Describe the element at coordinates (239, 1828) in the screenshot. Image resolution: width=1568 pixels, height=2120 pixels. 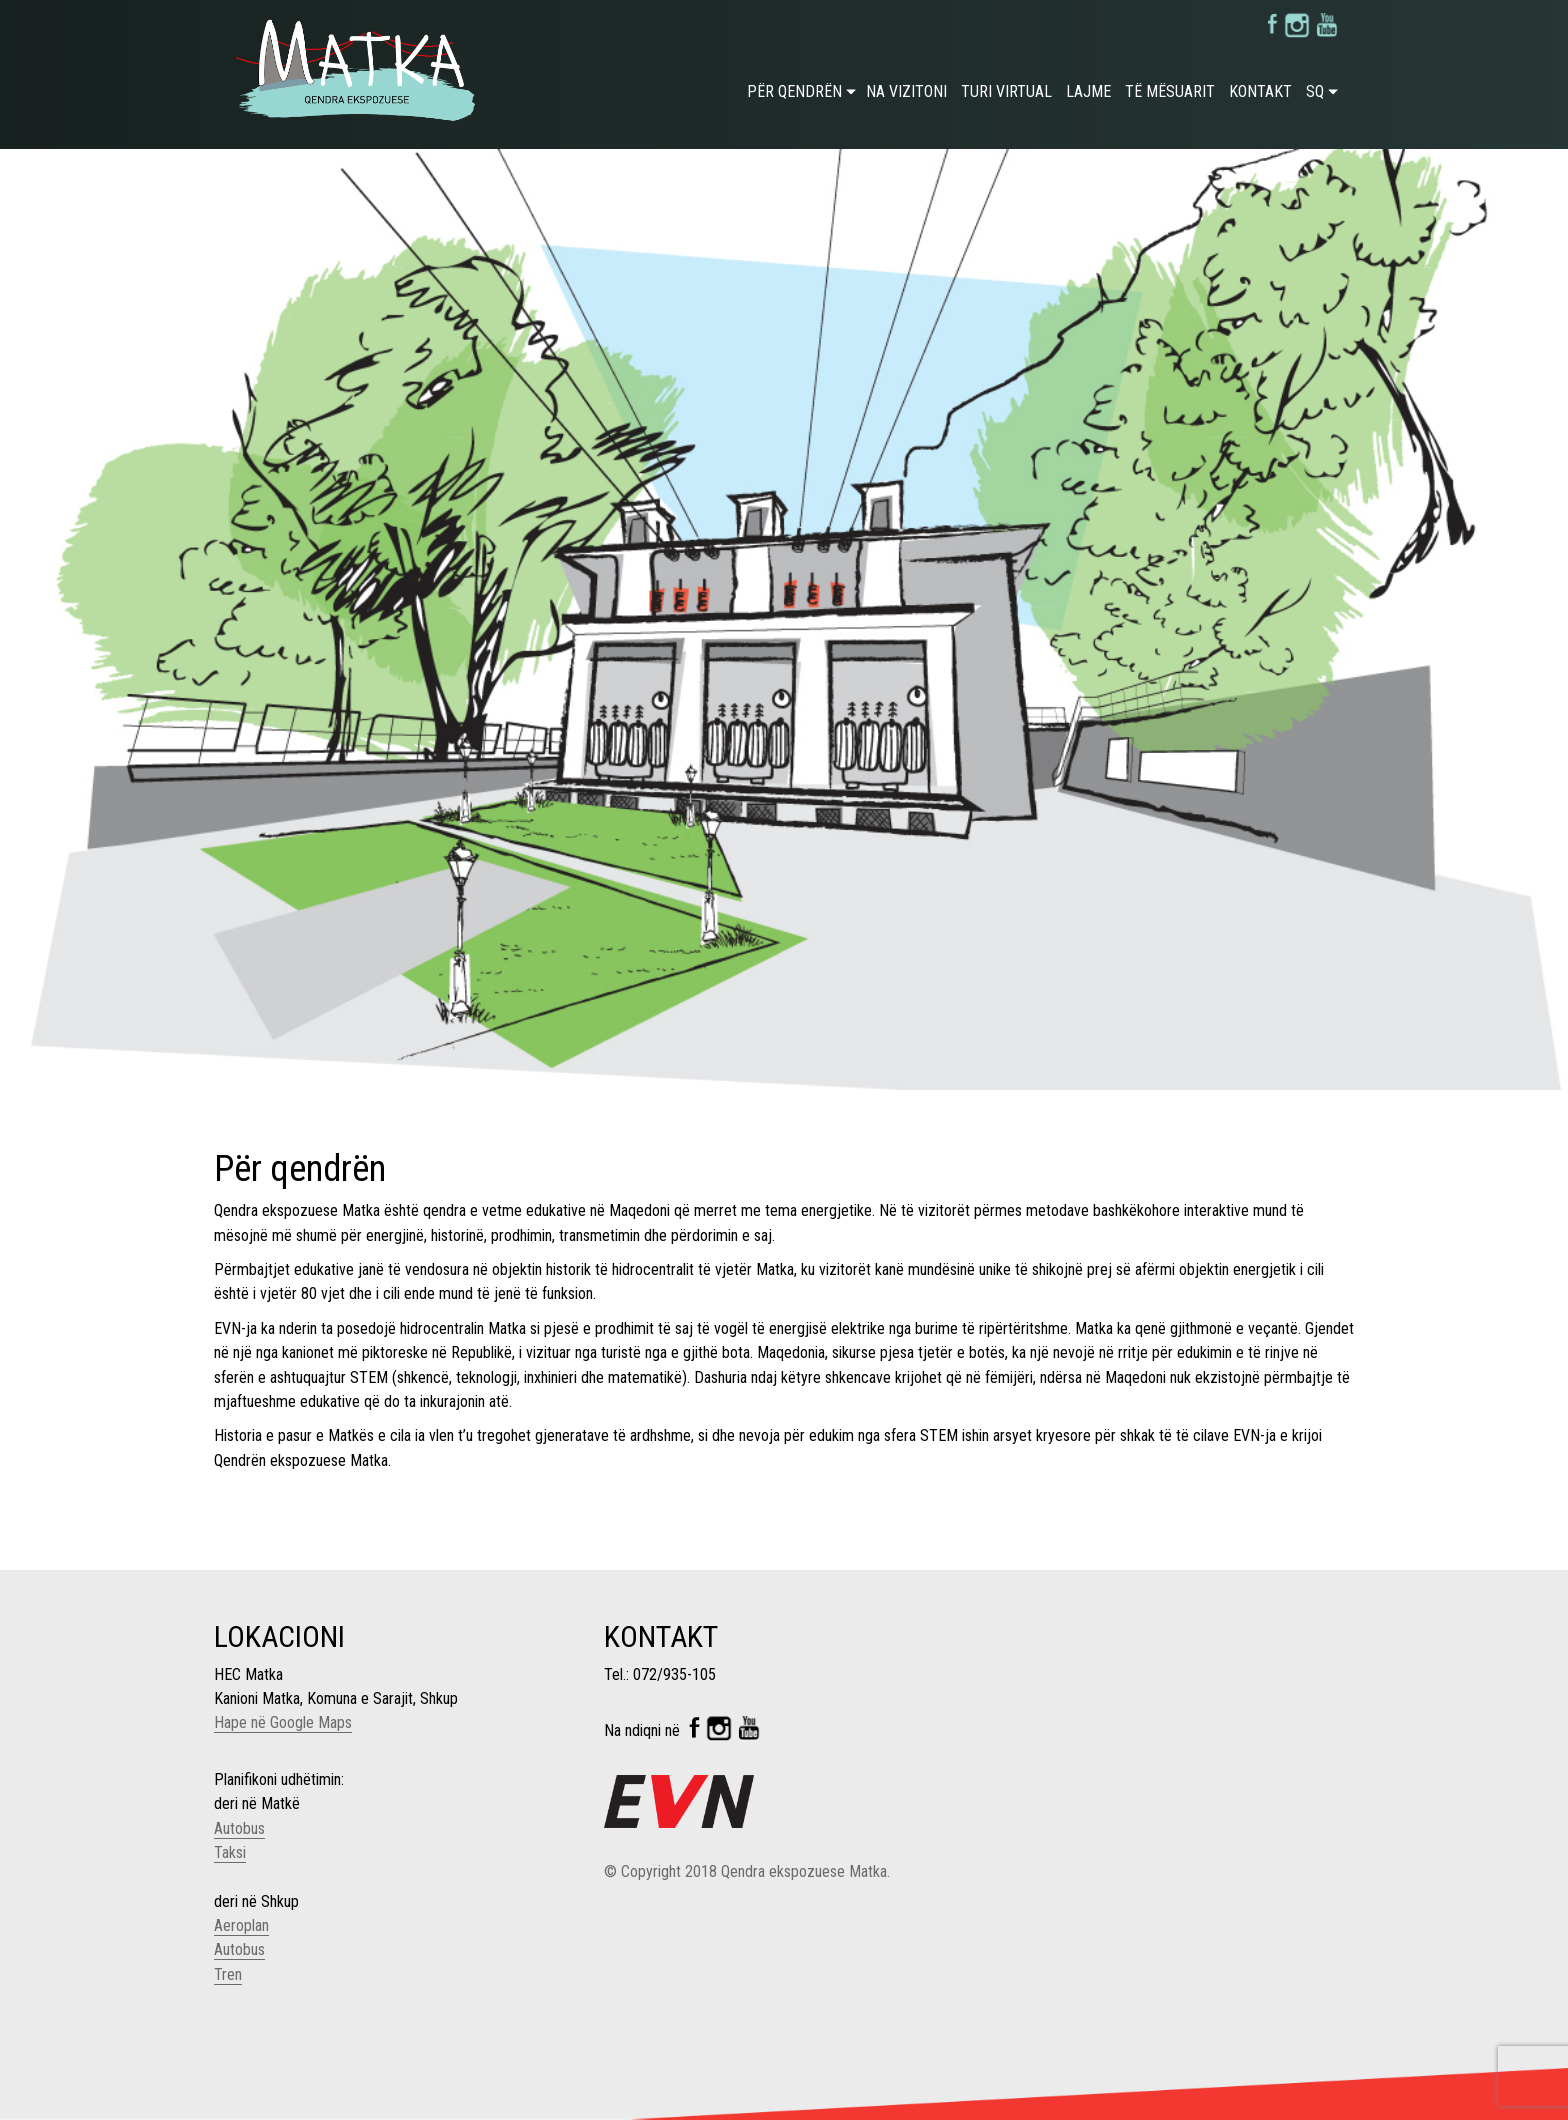
I see `Autobus` at that location.